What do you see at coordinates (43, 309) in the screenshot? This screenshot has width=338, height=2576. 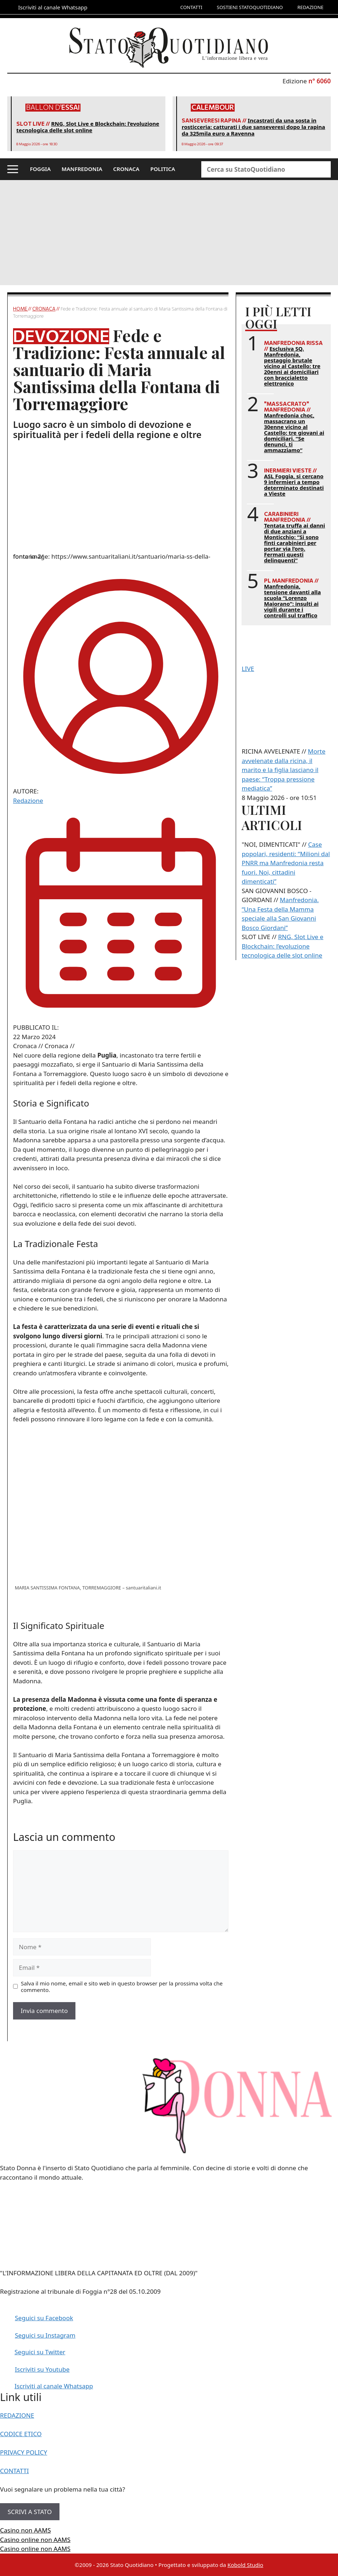 I see `Cronaca` at bounding box center [43, 309].